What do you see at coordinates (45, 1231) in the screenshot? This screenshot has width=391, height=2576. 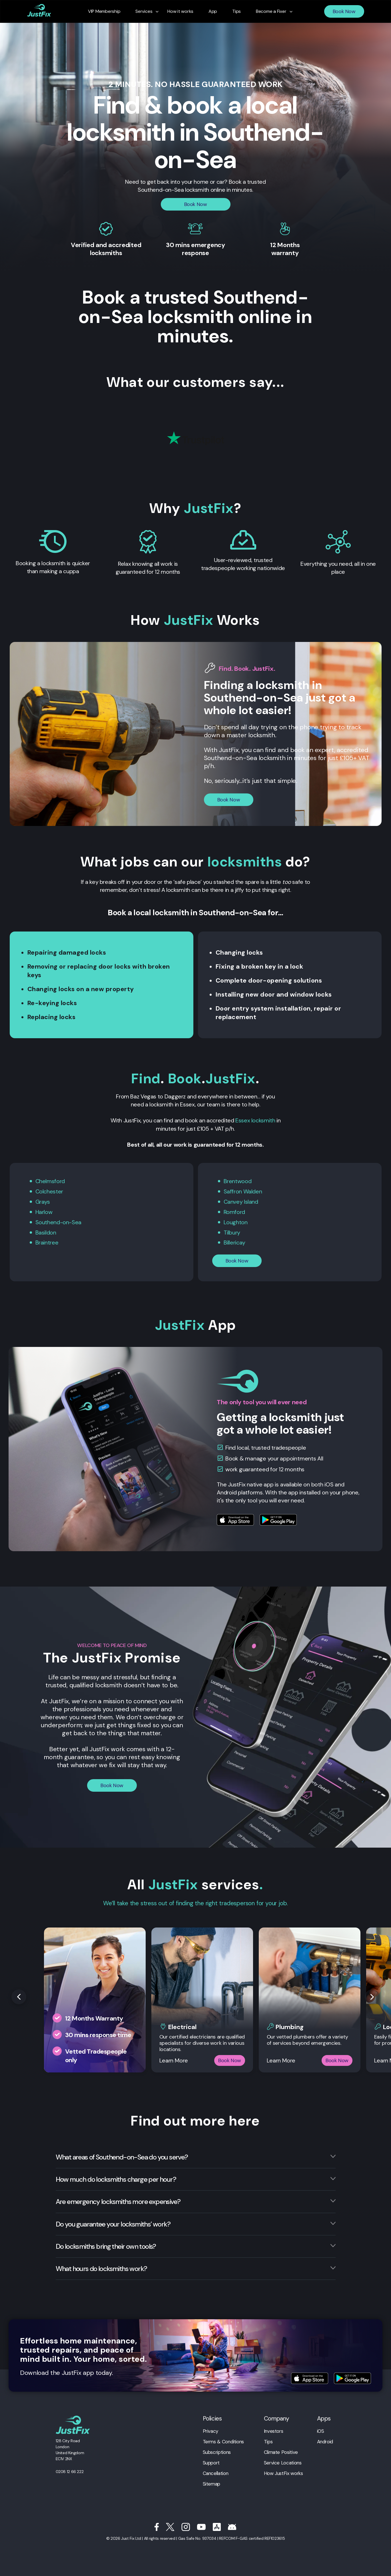 I see `Basildon` at bounding box center [45, 1231].